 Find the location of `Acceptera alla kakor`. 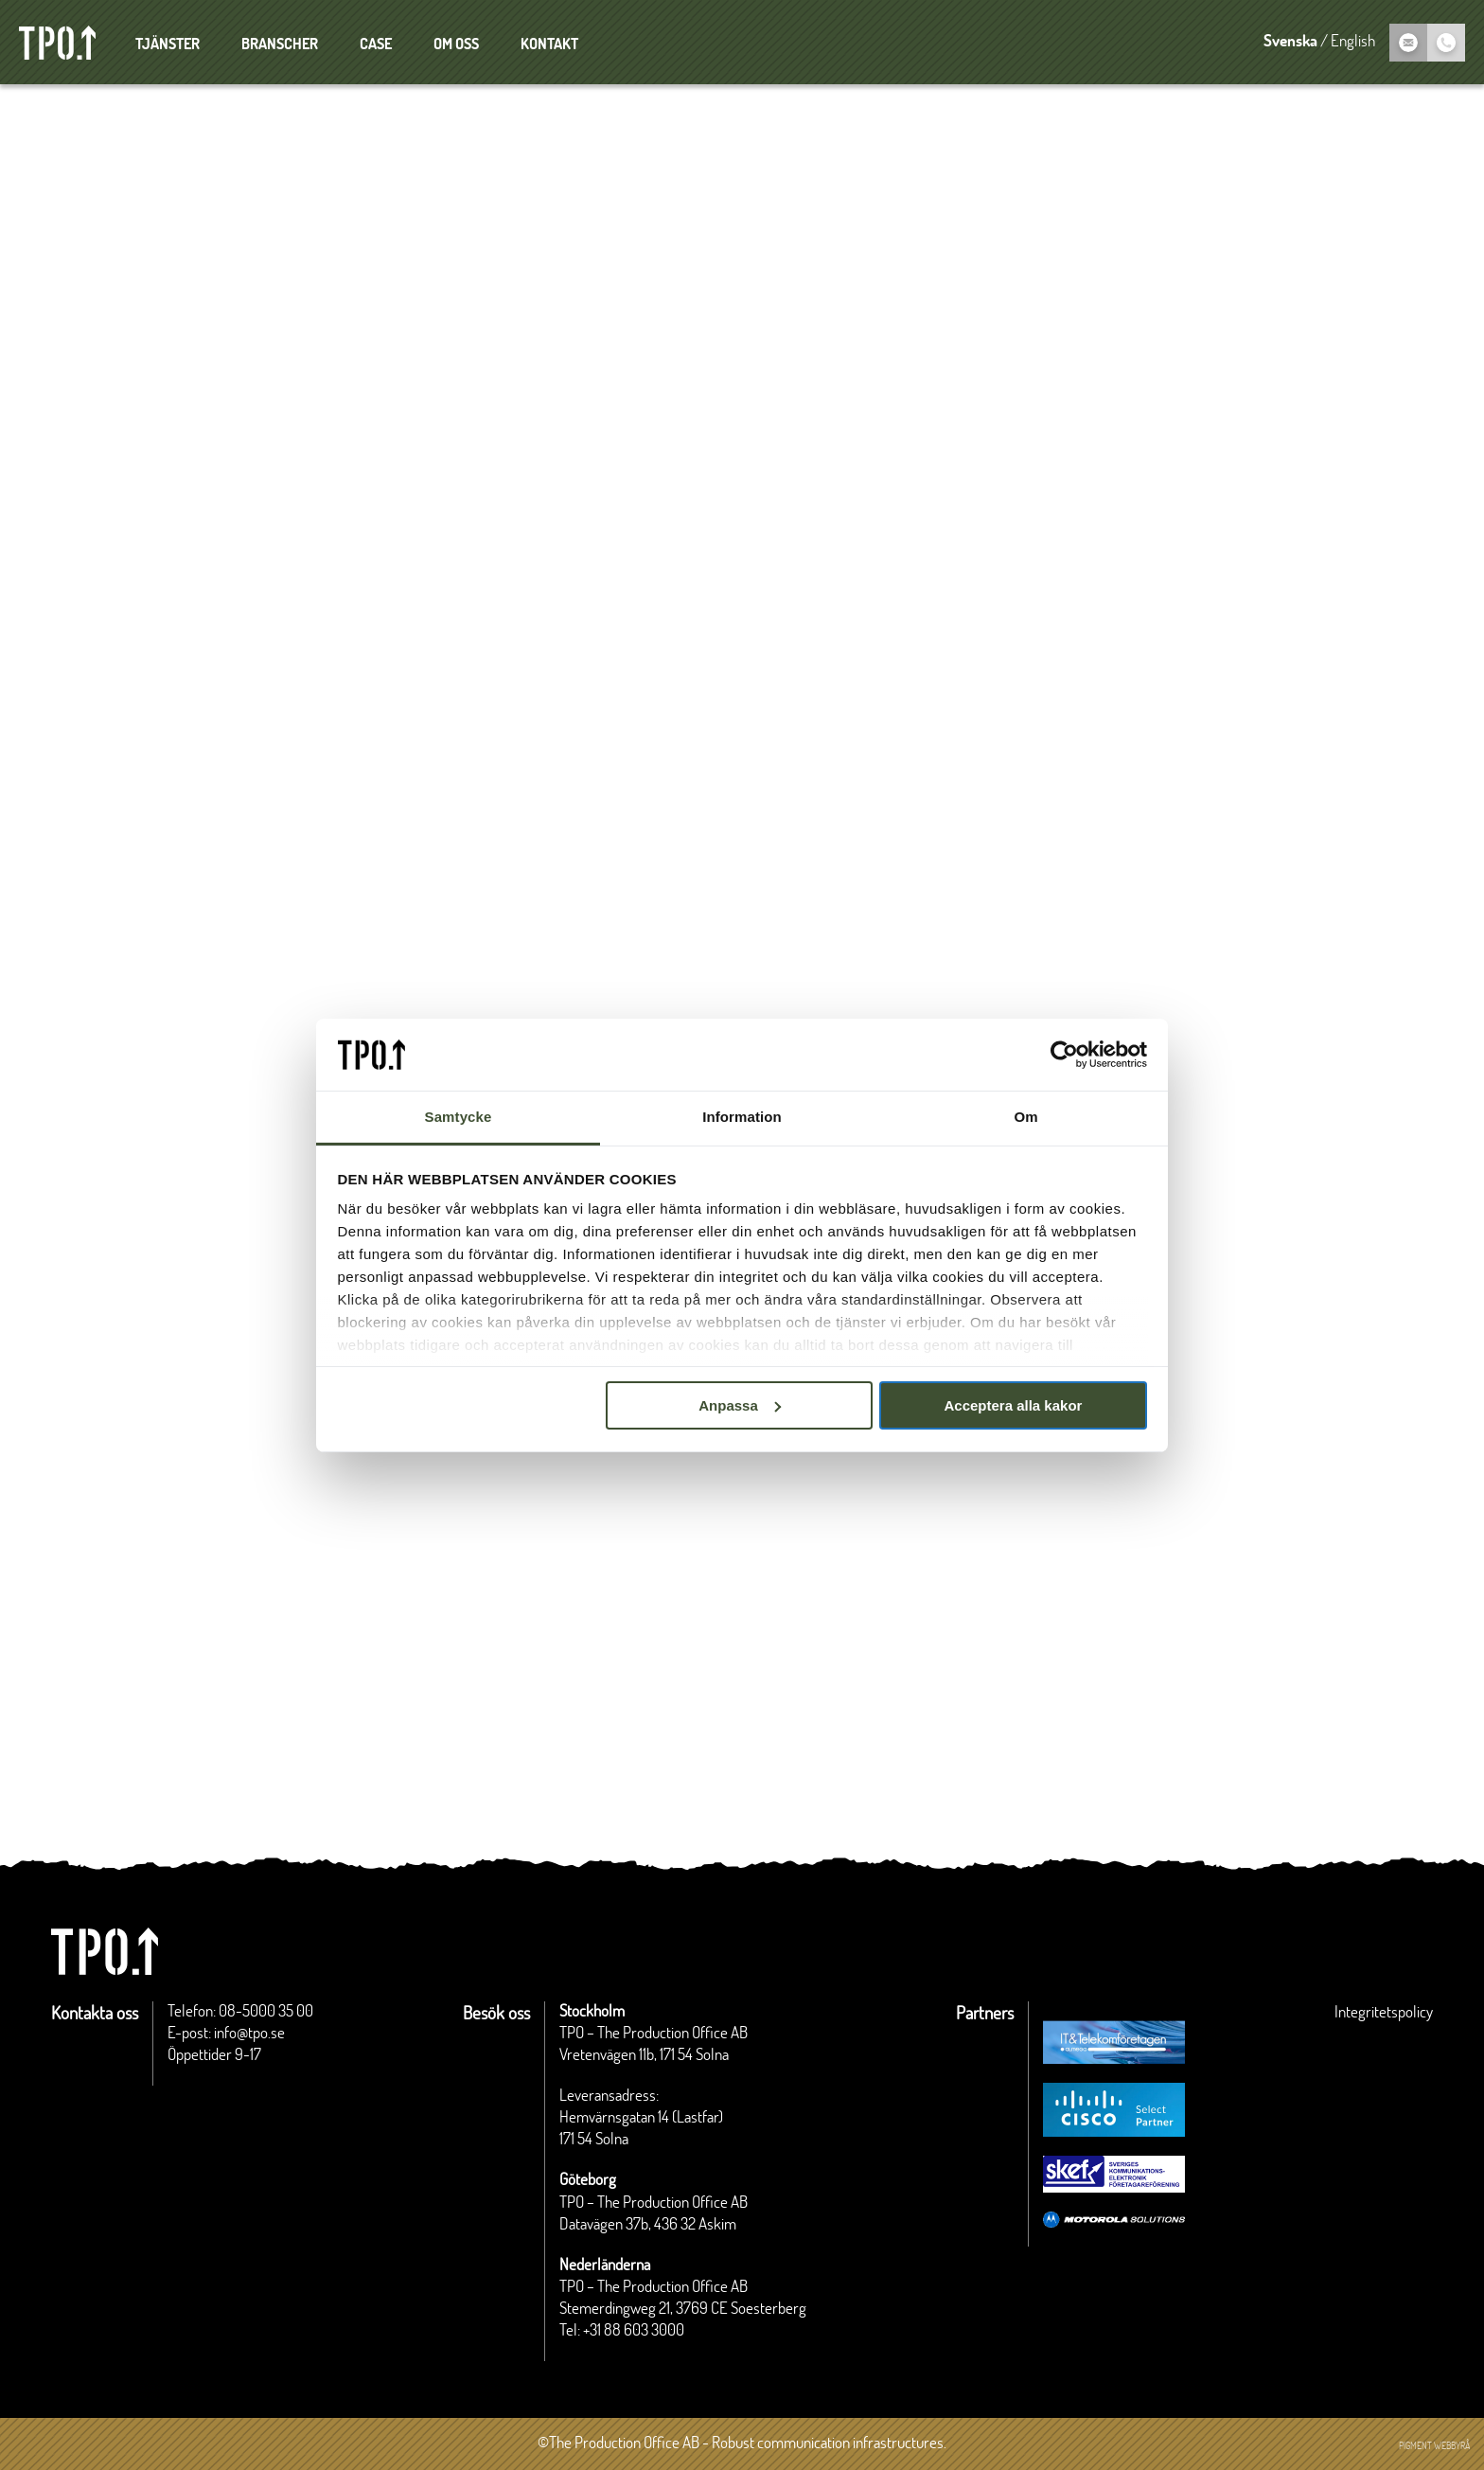

Acceptera alla kakor is located at coordinates (1013, 1405).